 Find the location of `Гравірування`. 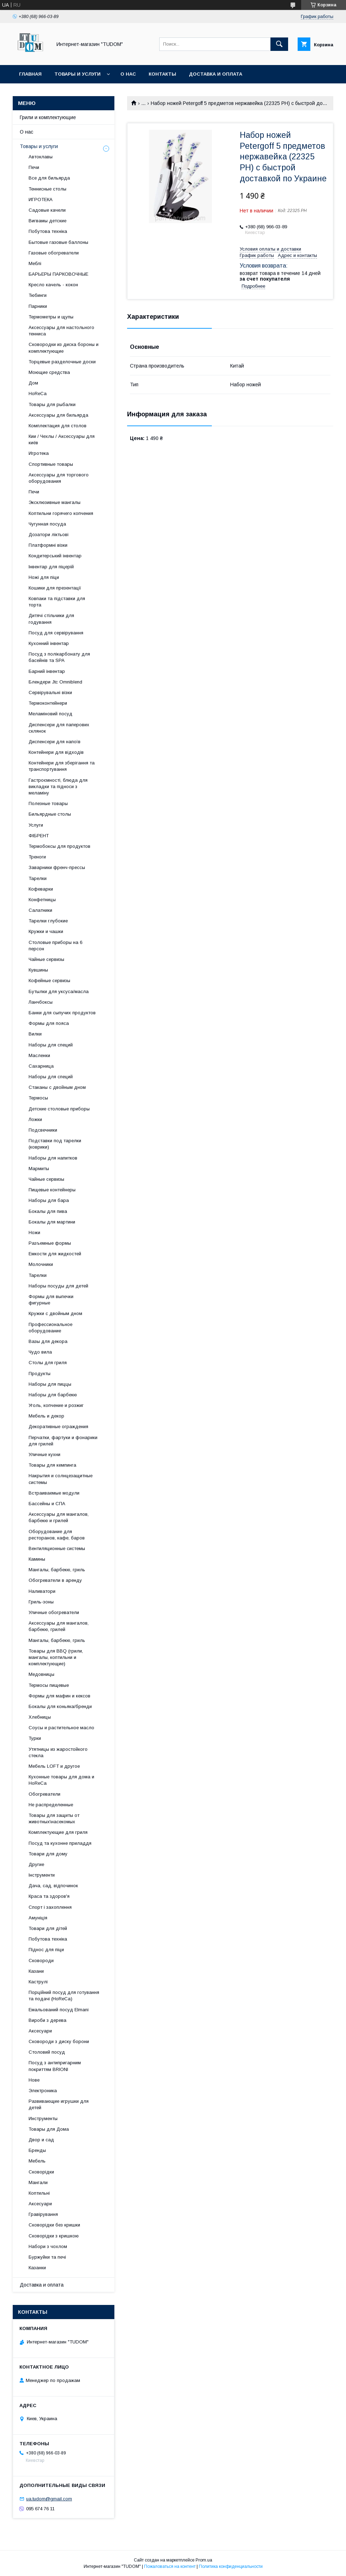

Гравірування is located at coordinates (43, 2214).